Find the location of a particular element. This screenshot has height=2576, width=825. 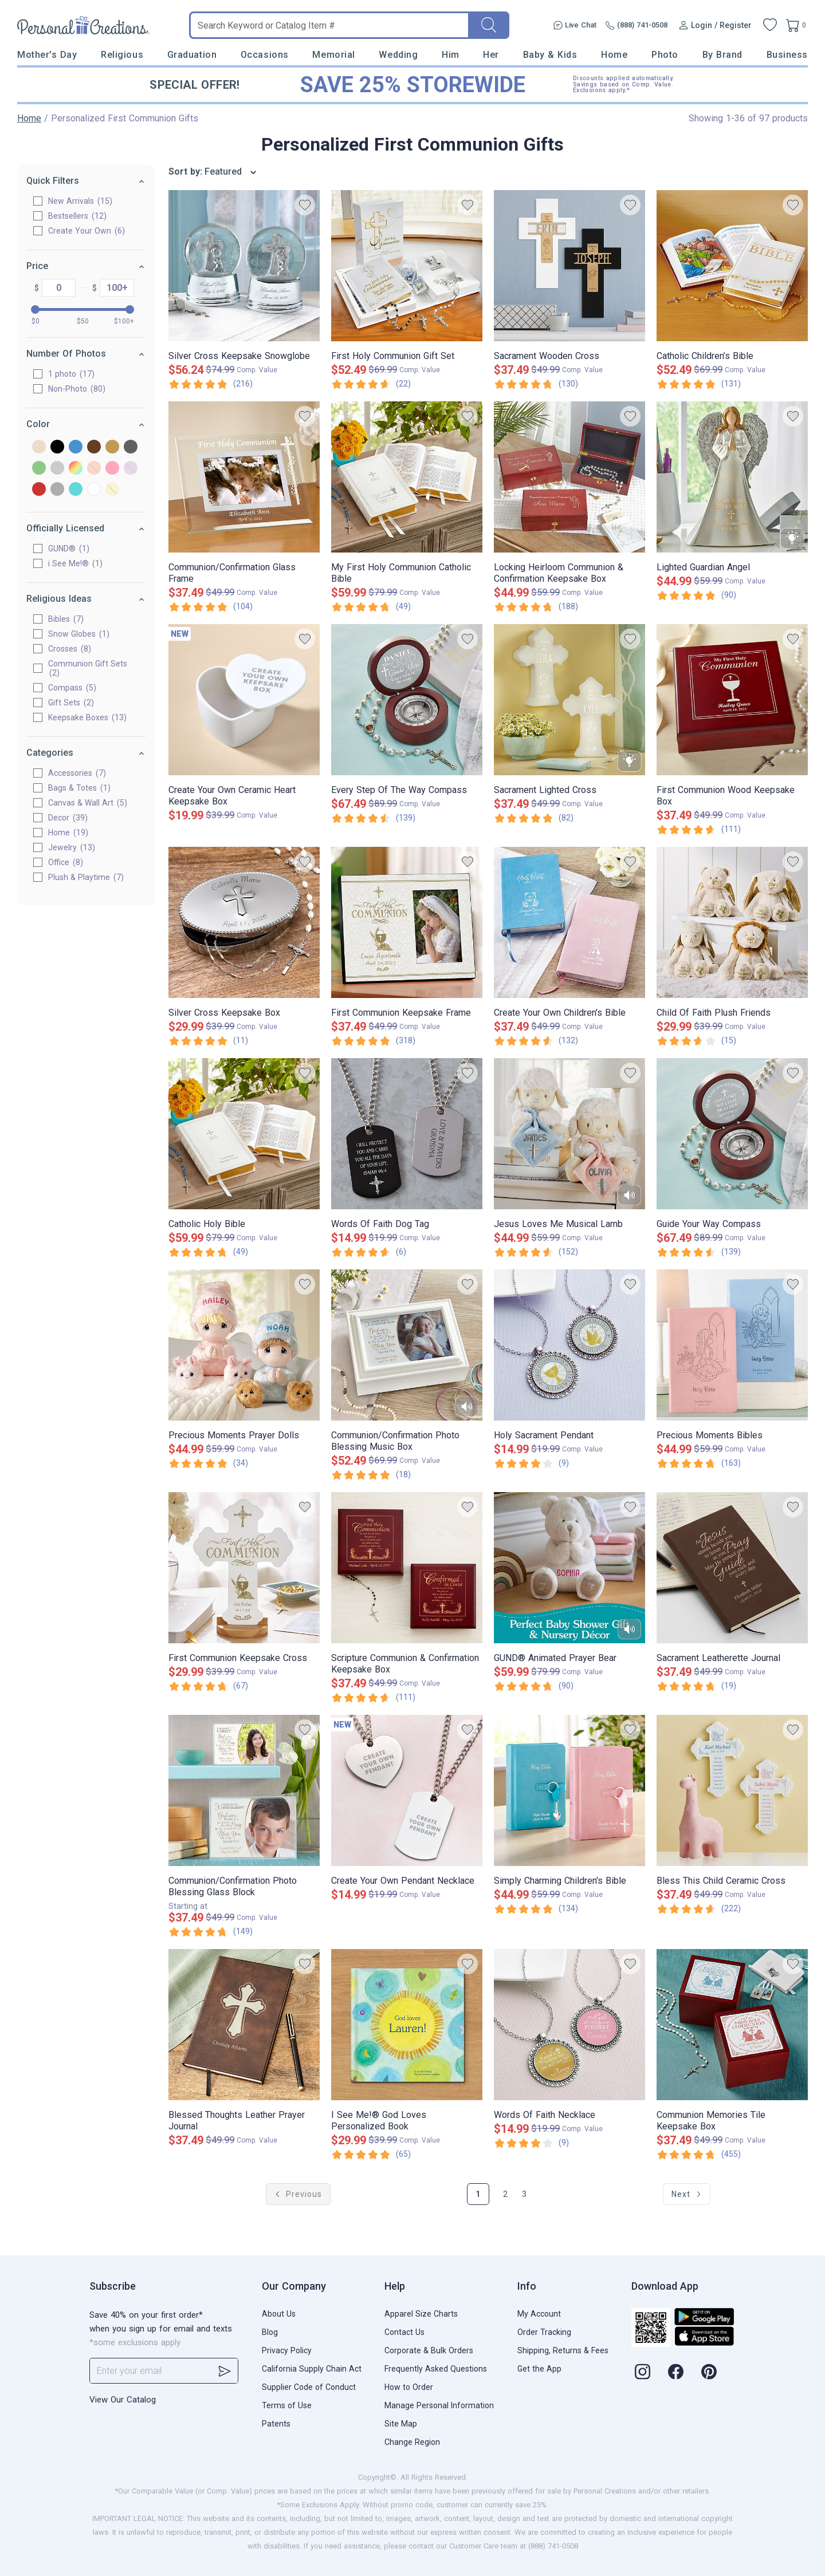

Contact Us is located at coordinates (404, 2332).